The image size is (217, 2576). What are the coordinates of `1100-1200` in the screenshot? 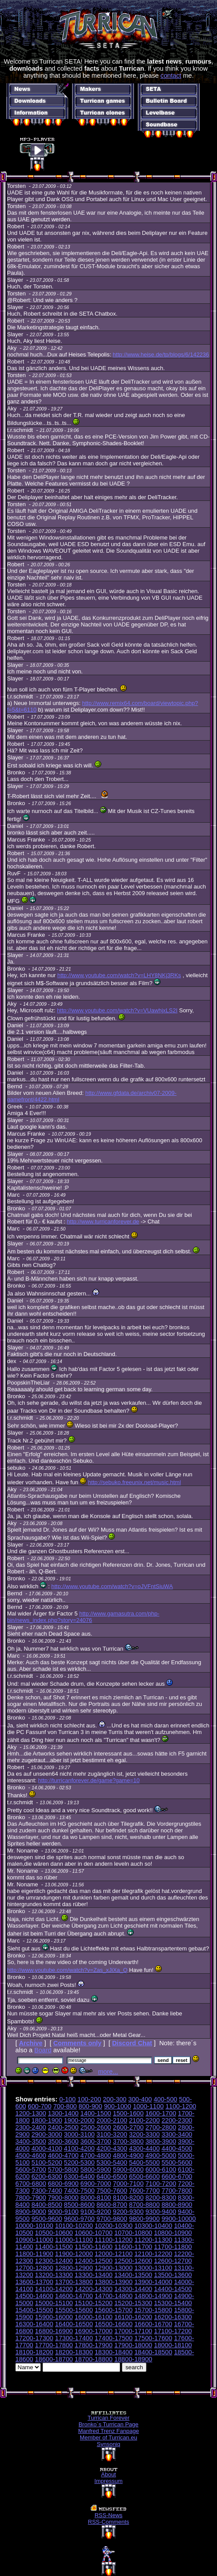 It's located at (180, 2106).